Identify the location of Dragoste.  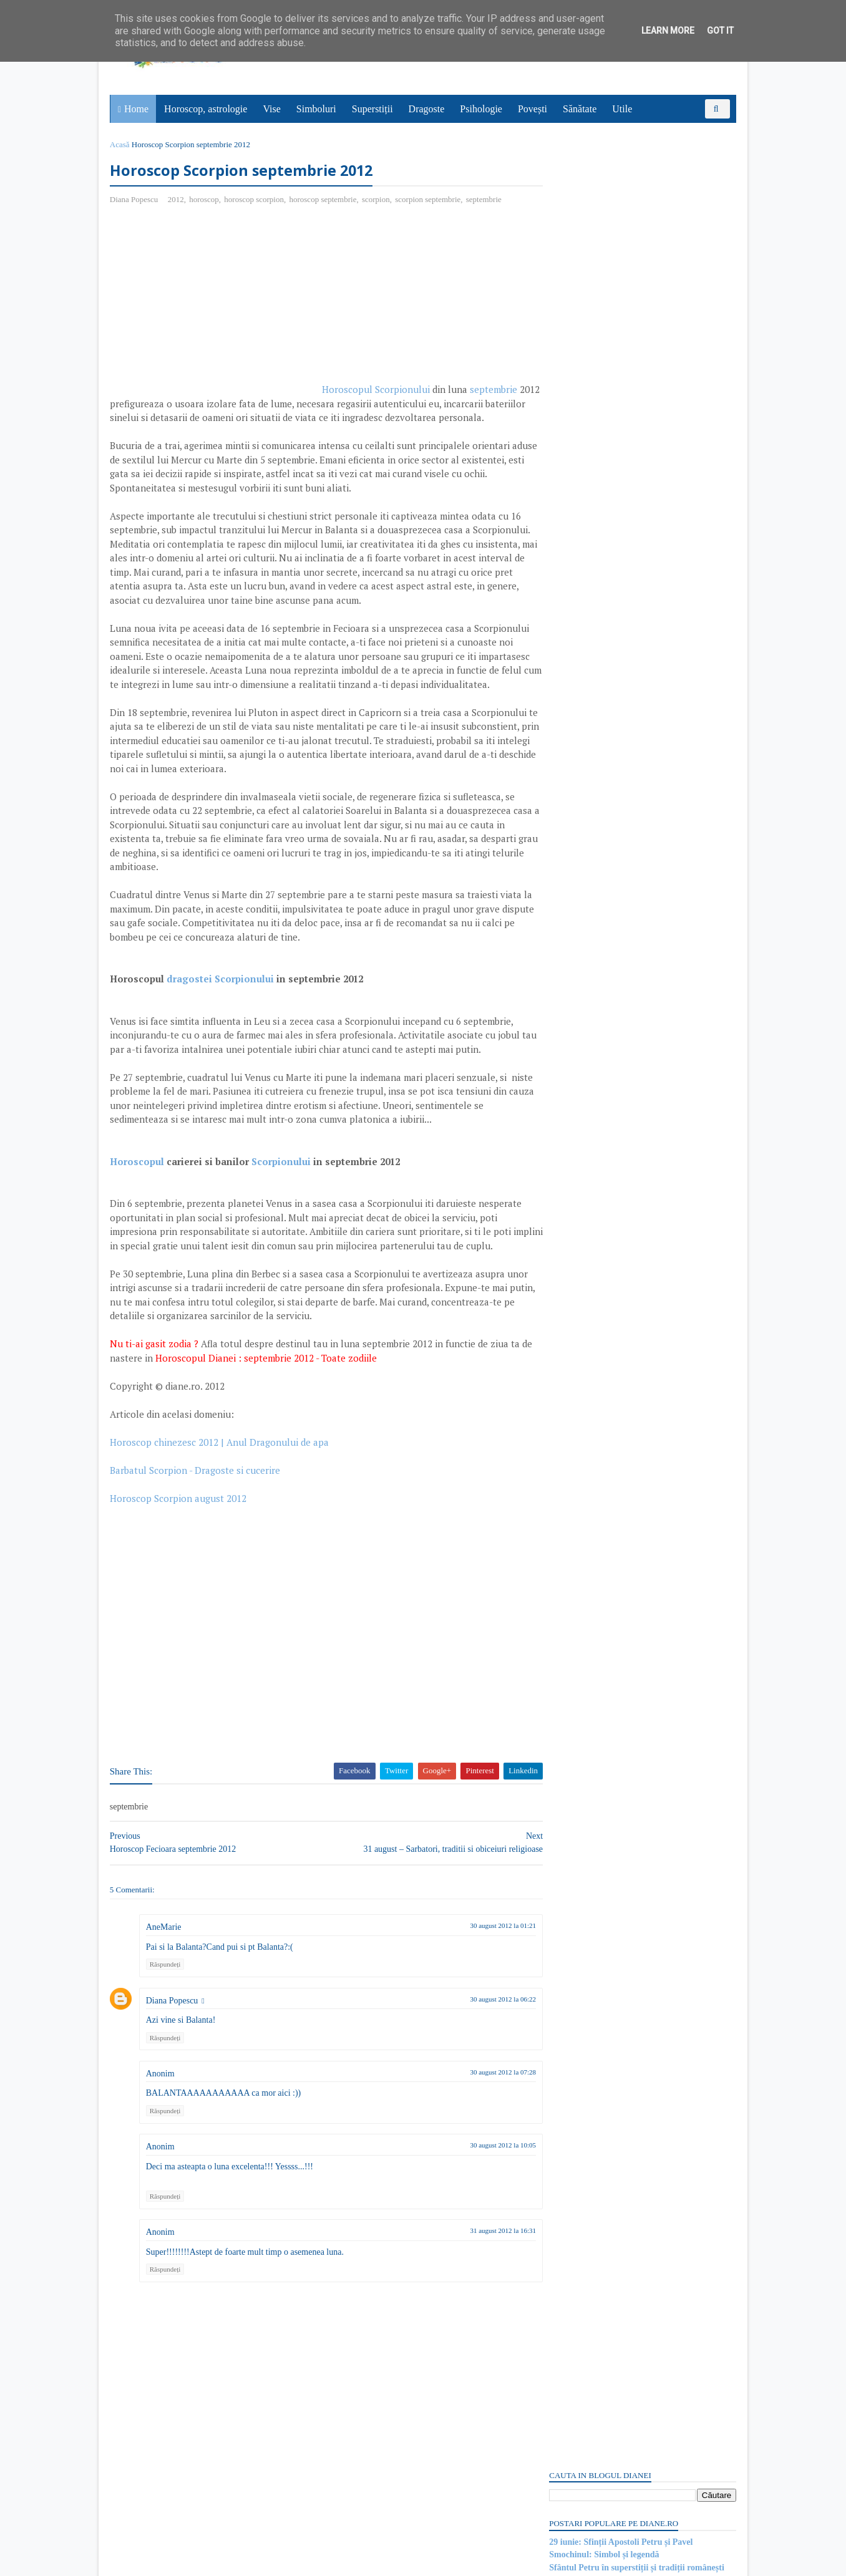
(427, 109).